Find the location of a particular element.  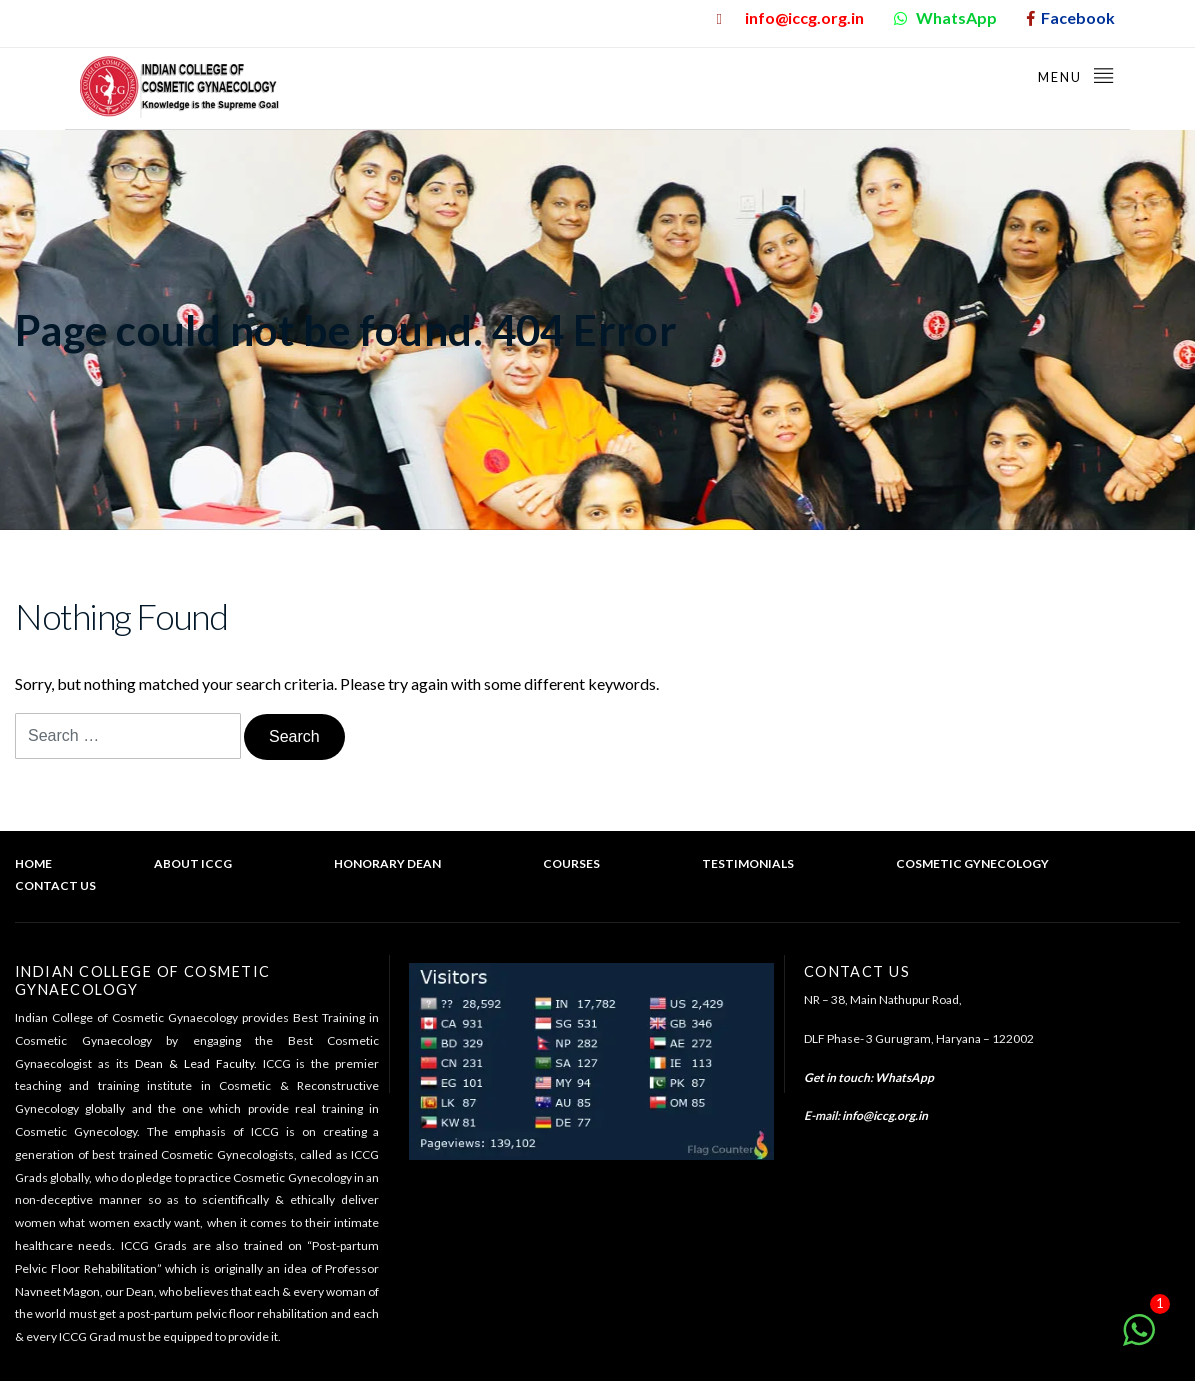

Back to top of the page is located at coordinates (1095, 909).